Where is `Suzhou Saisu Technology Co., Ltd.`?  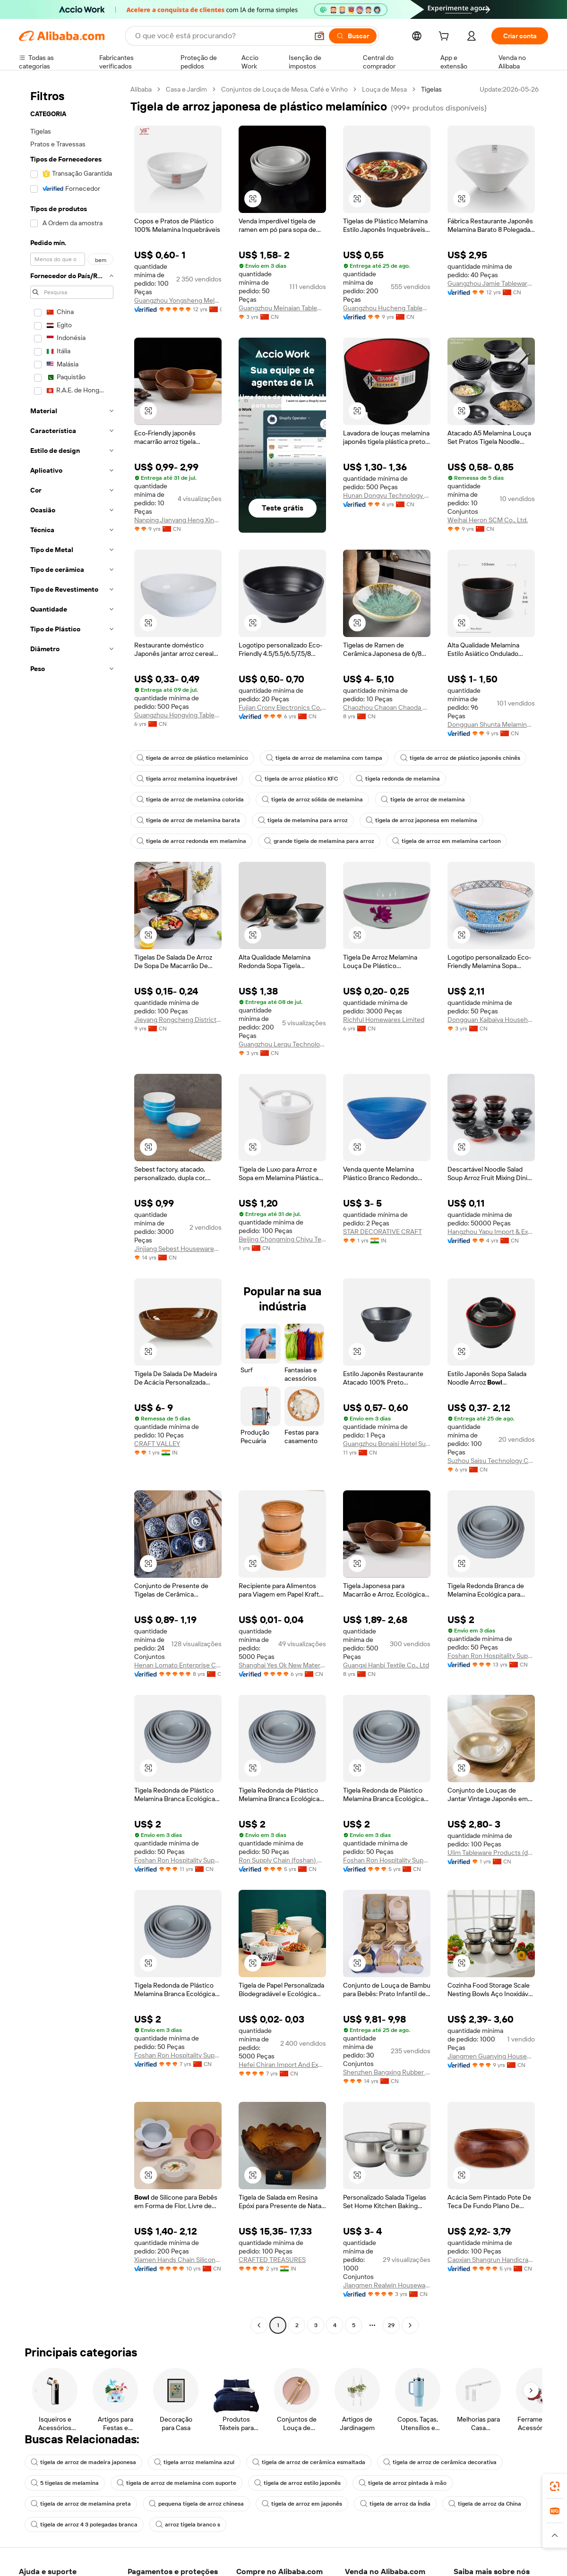
Suzhou Saisu Technology Co., Ltd. is located at coordinates (491, 1460).